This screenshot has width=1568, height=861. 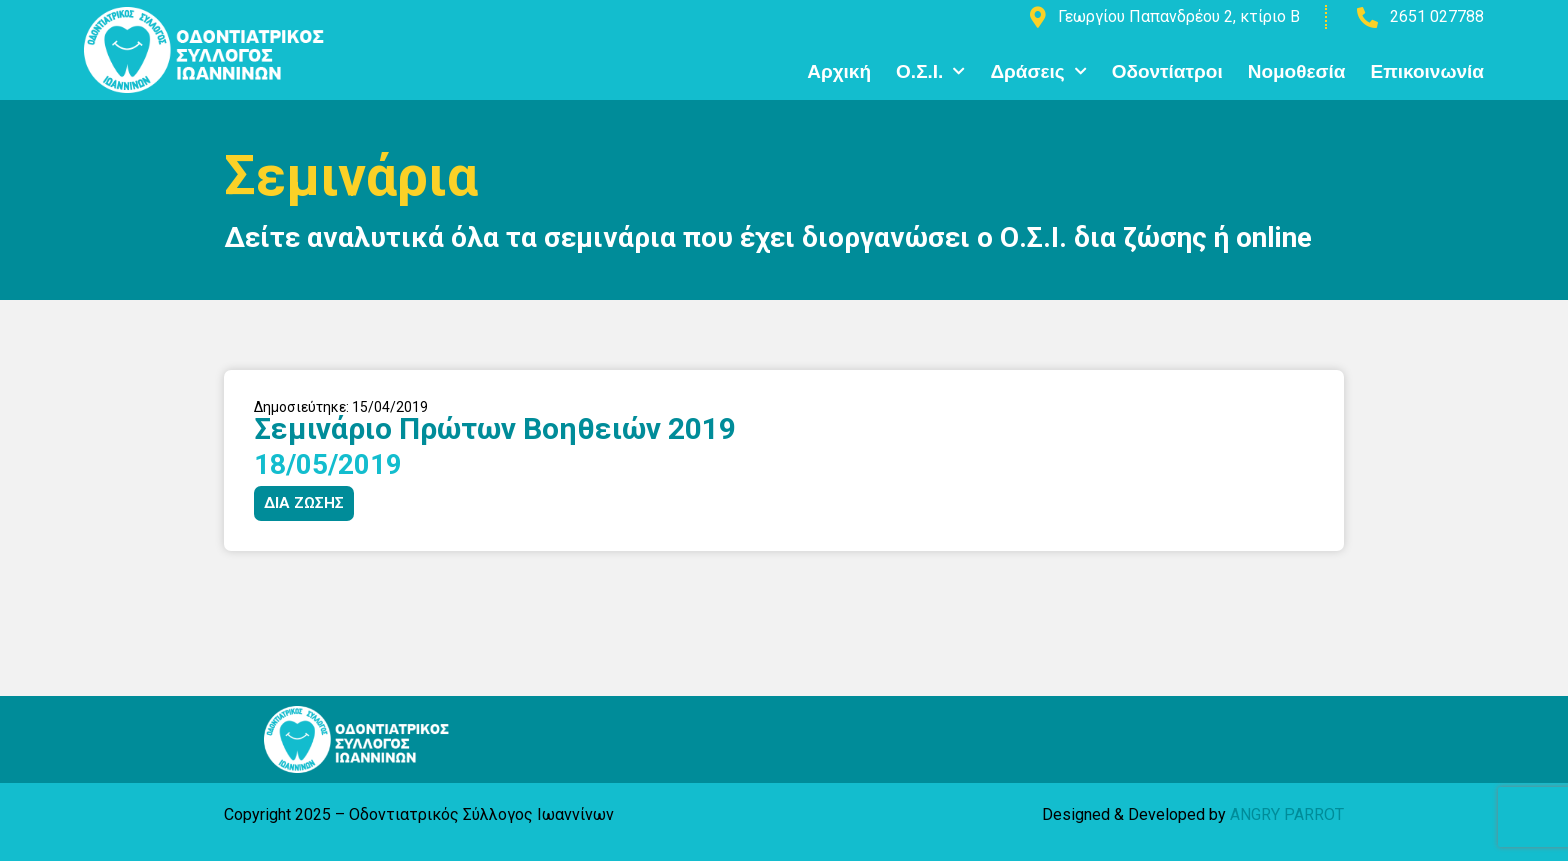 What do you see at coordinates (1427, 71) in the screenshot?
I see `Επικοινωνία` at bounding box center [1427, 71].